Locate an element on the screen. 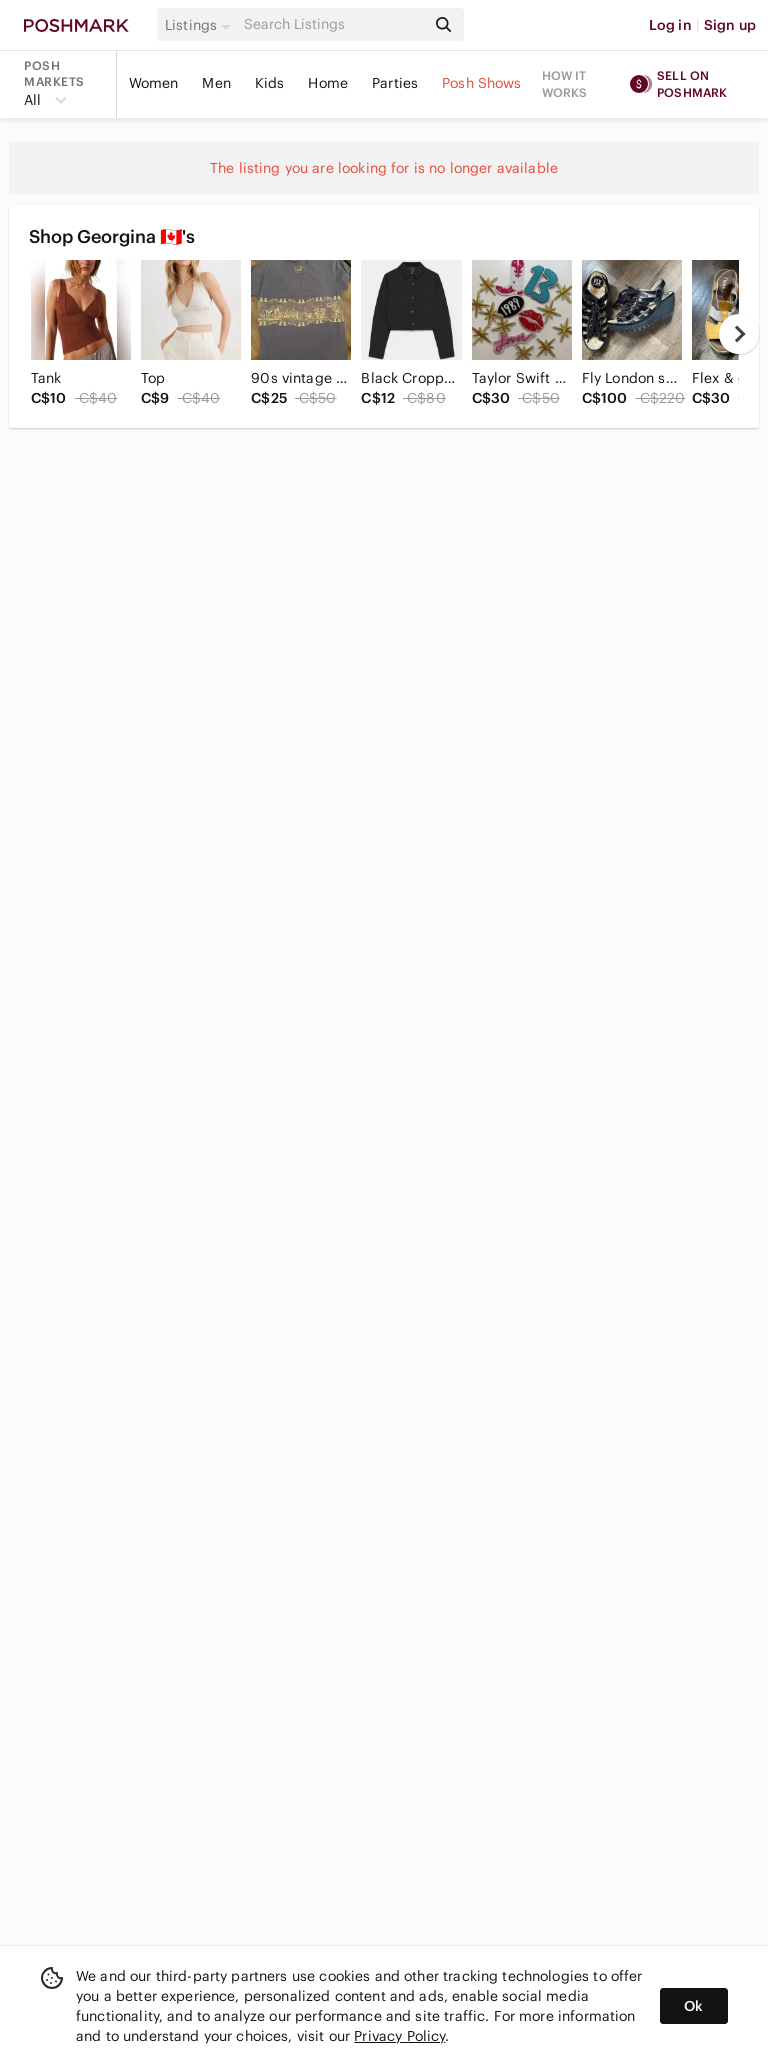 The image size is (768, 2066). Posh Shows is located at coordinates (482, 83).